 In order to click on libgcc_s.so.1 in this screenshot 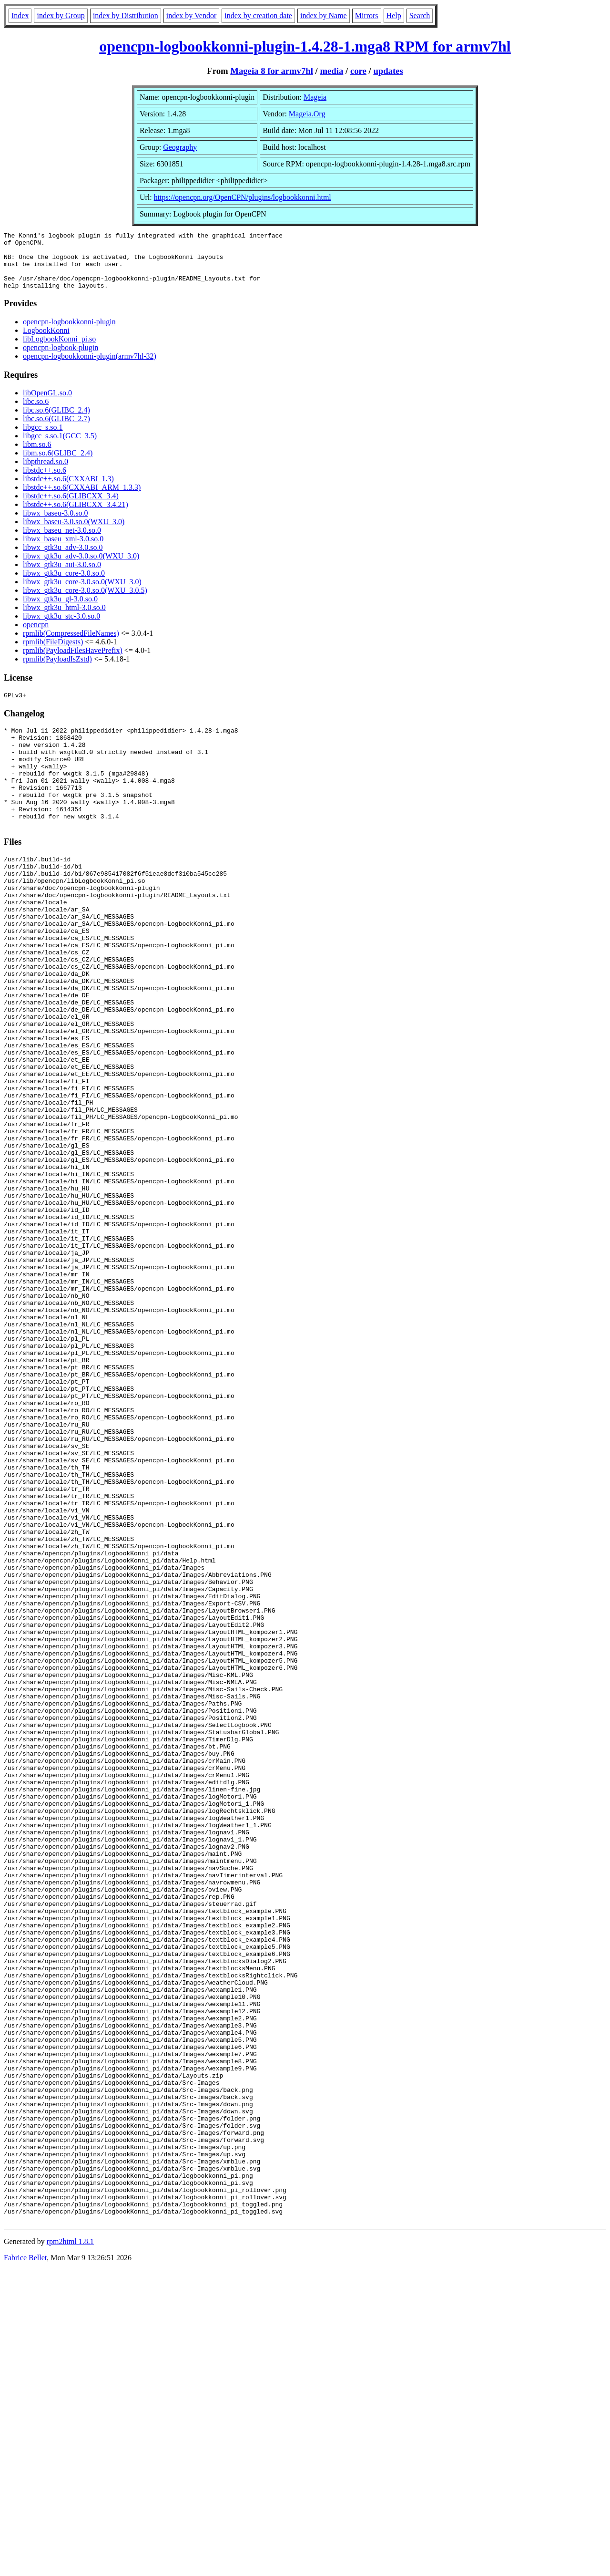, I will do `click(43, 439)`.